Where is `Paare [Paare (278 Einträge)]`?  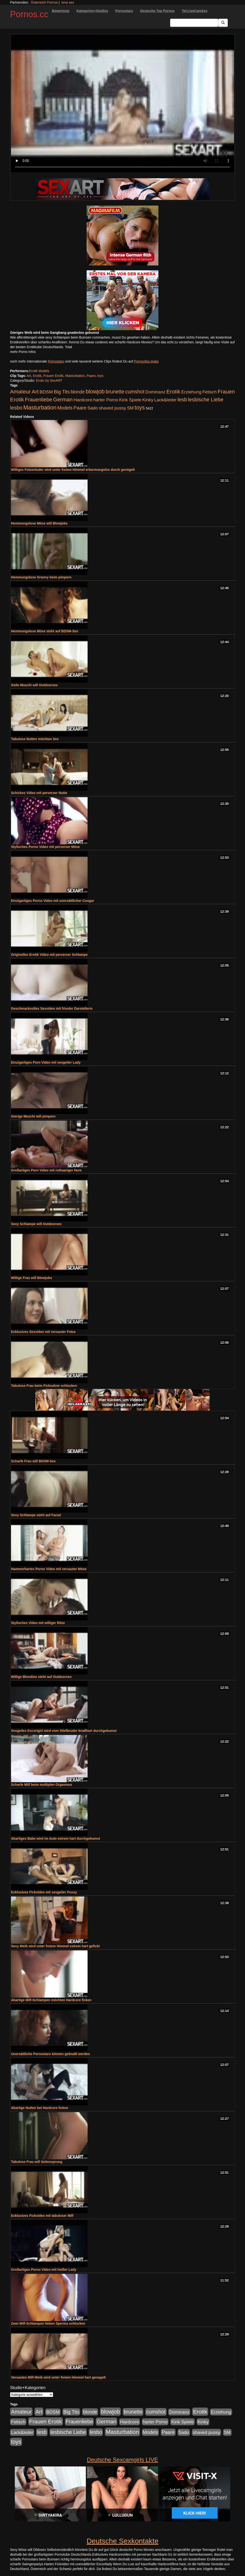 Paare [Paare (278 Einträge)] is located at coordinates (79, 407).